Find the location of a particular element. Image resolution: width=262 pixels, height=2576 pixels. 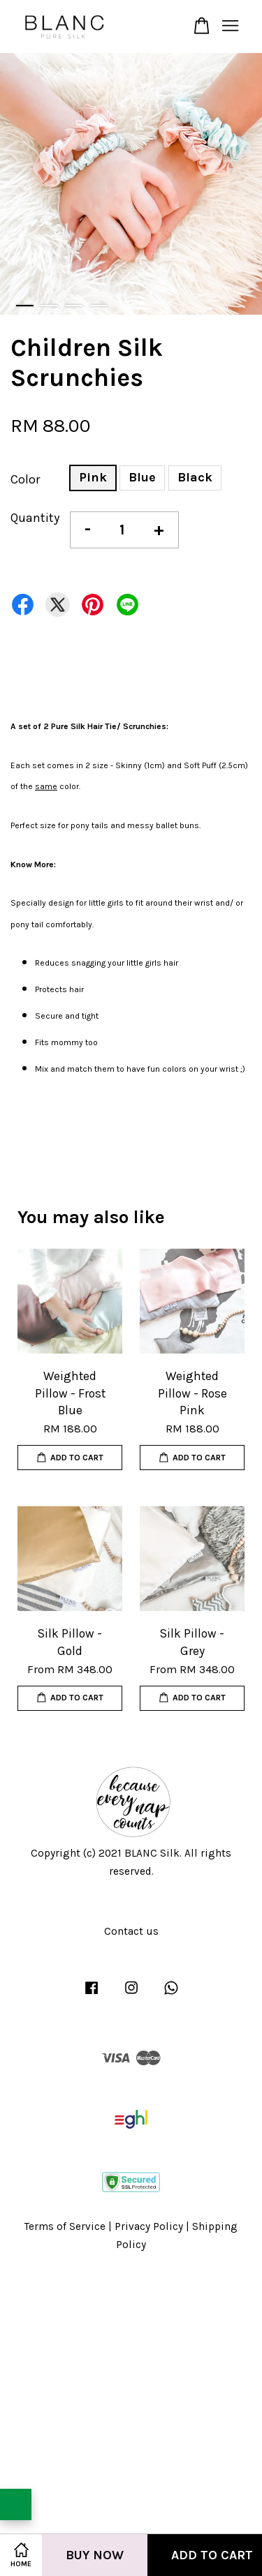

Blue is located at coordinates (142, 477).